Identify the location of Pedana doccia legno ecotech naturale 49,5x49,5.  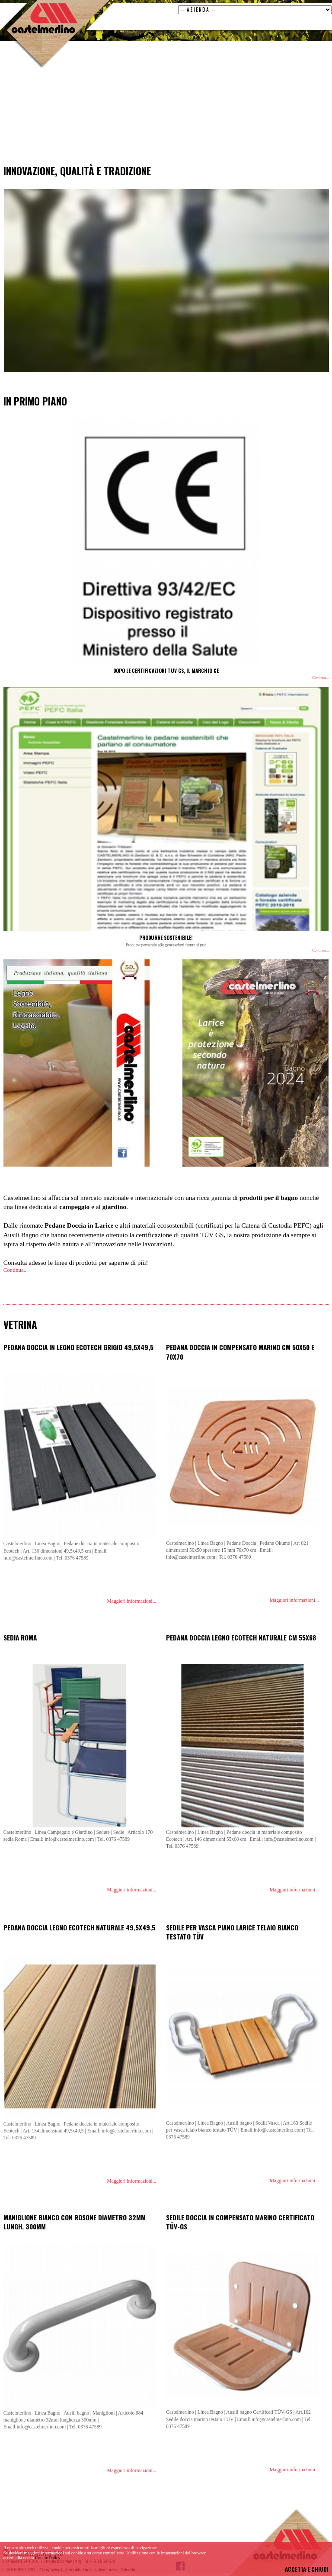
(79, 1927).